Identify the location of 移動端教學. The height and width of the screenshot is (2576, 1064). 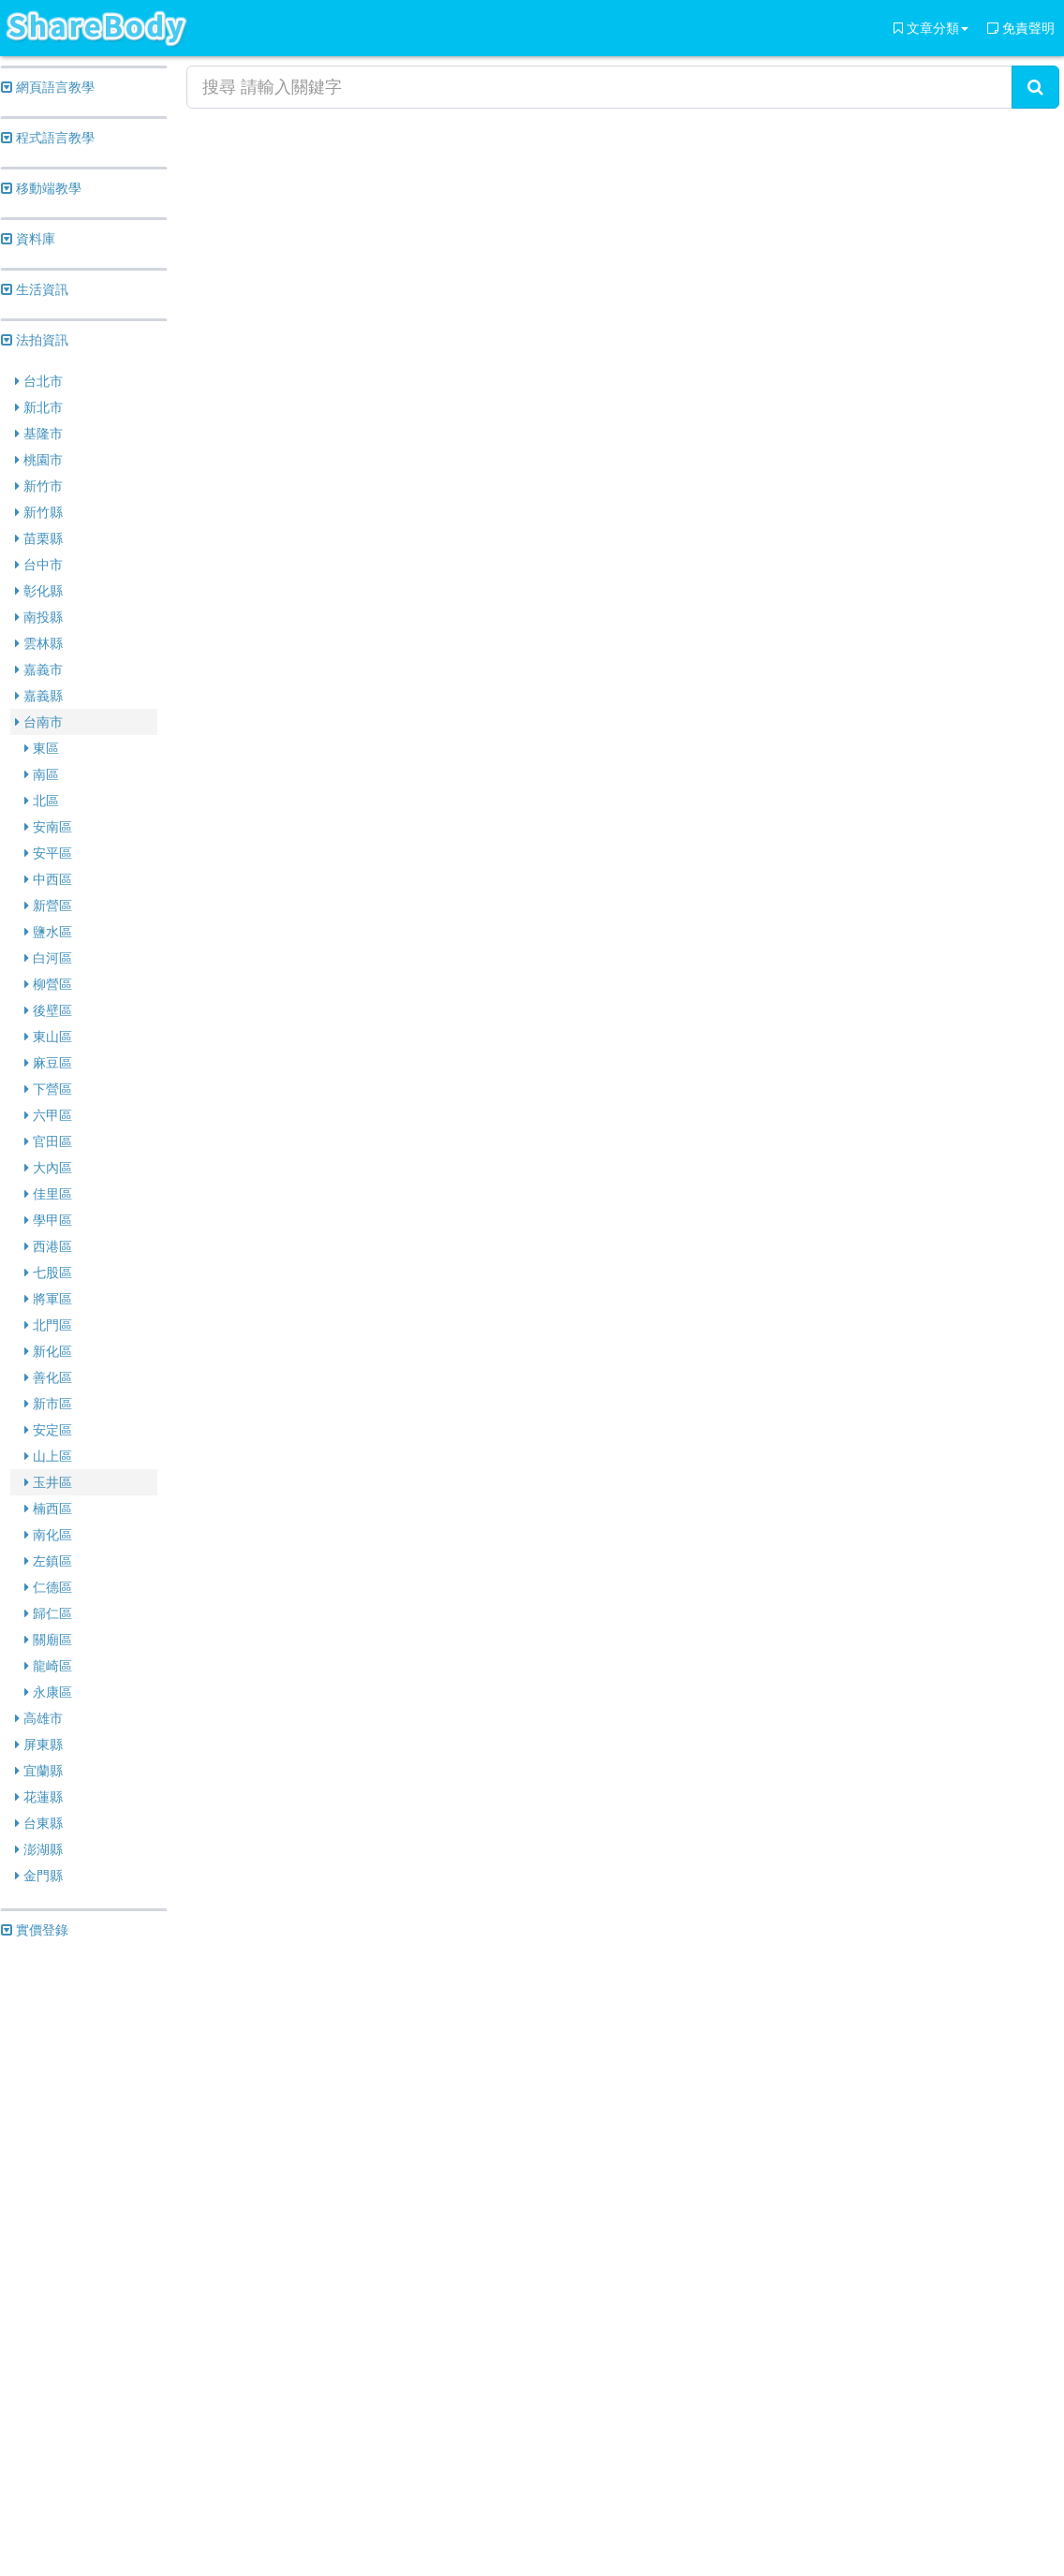
(41, 188).